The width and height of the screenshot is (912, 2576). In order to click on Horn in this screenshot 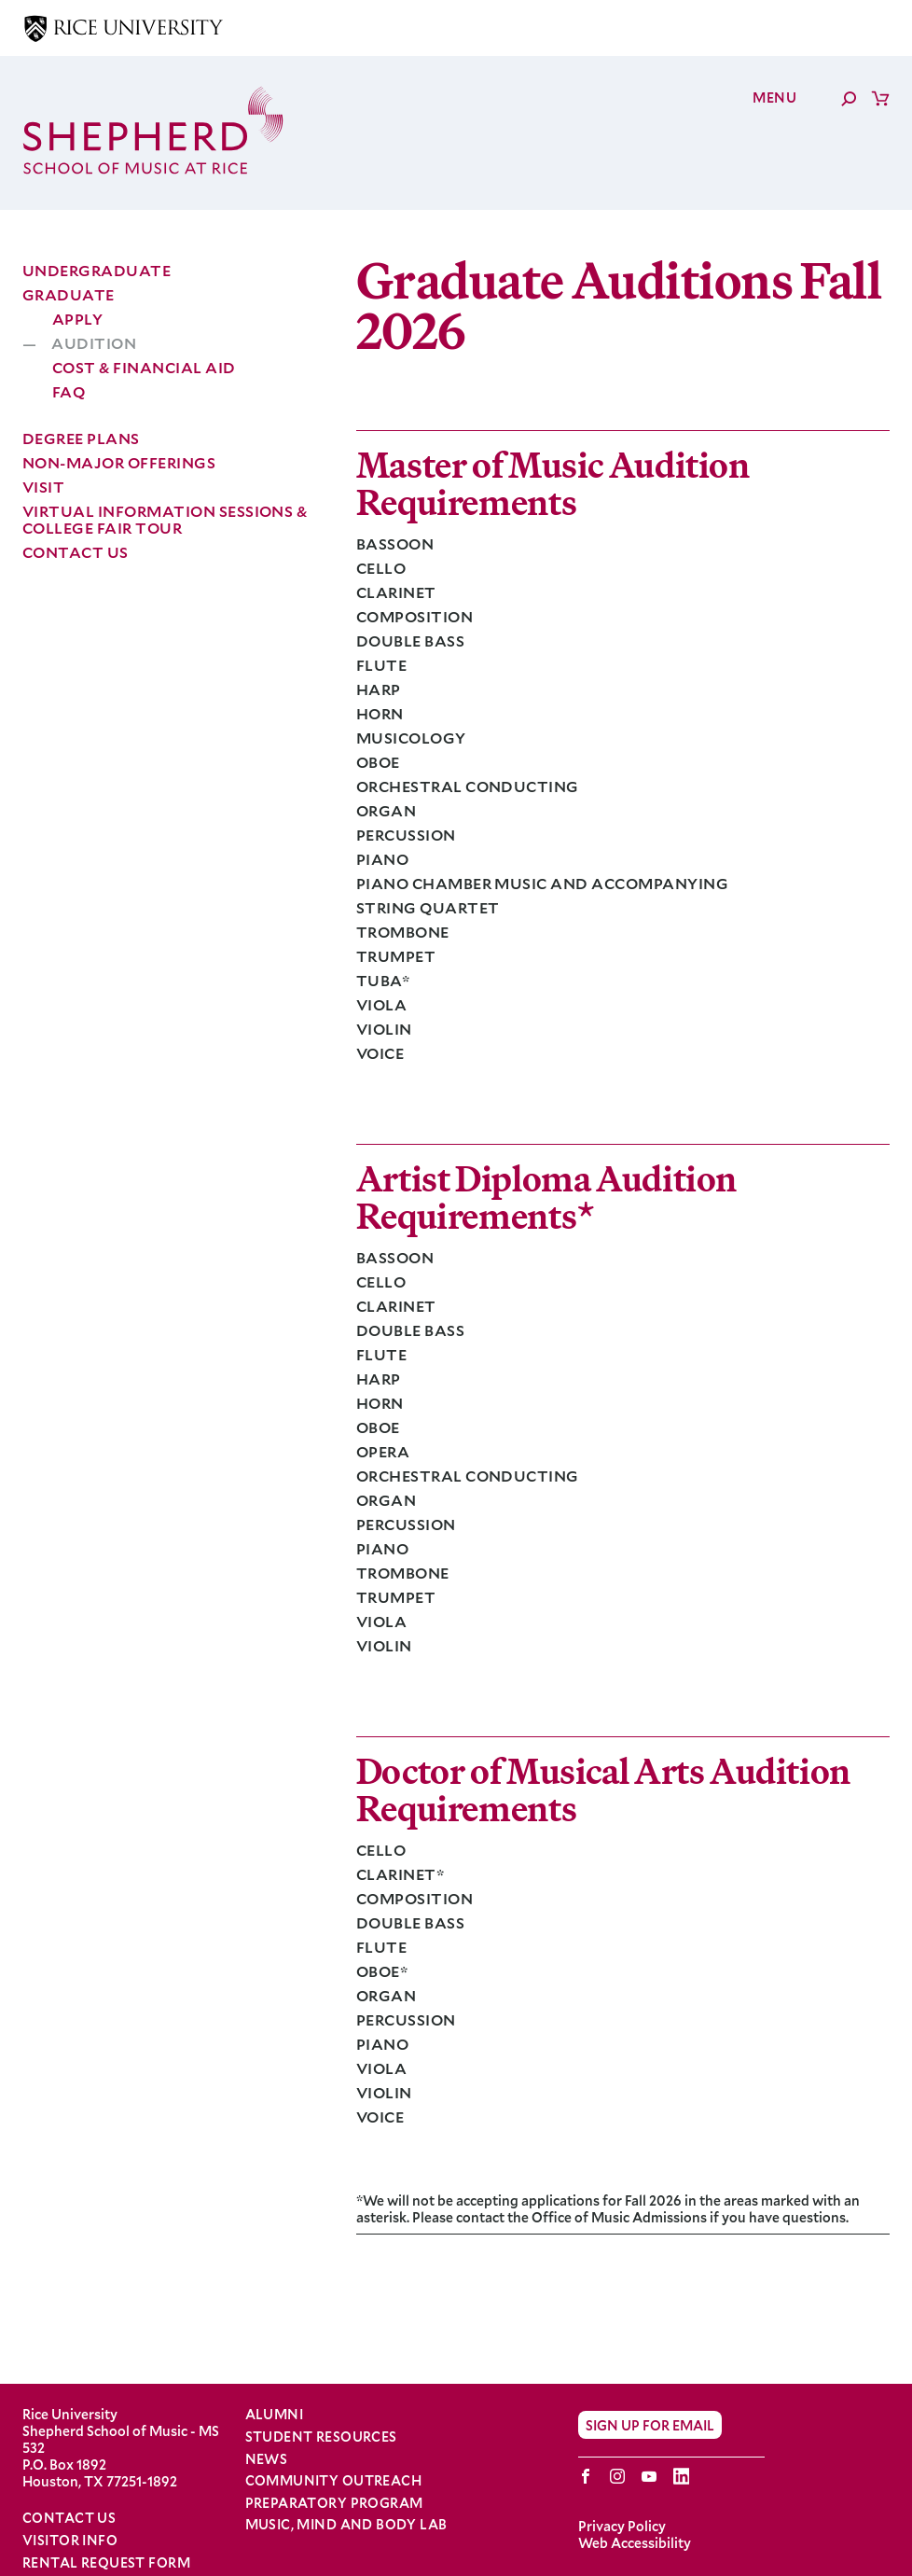, I will do `click(380, 713)`.